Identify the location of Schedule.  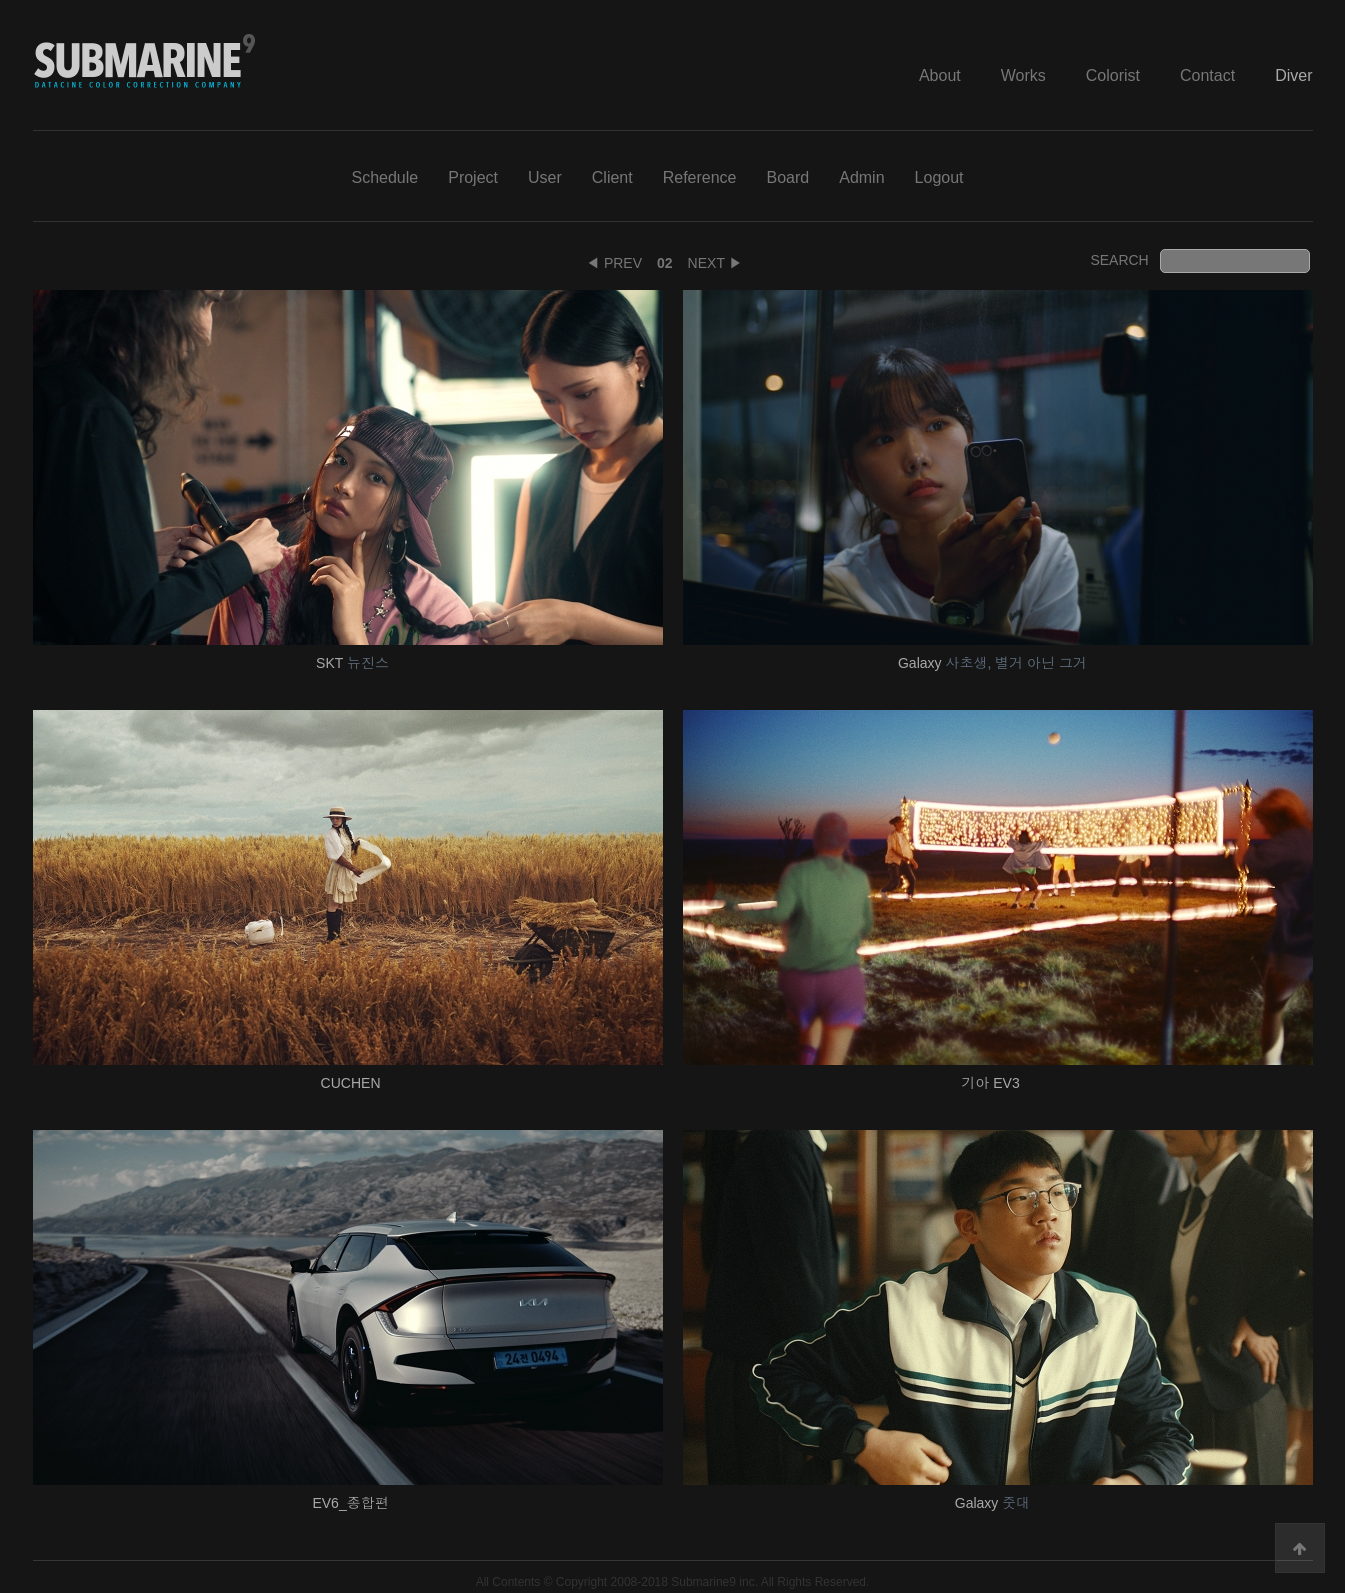
(384, 177).